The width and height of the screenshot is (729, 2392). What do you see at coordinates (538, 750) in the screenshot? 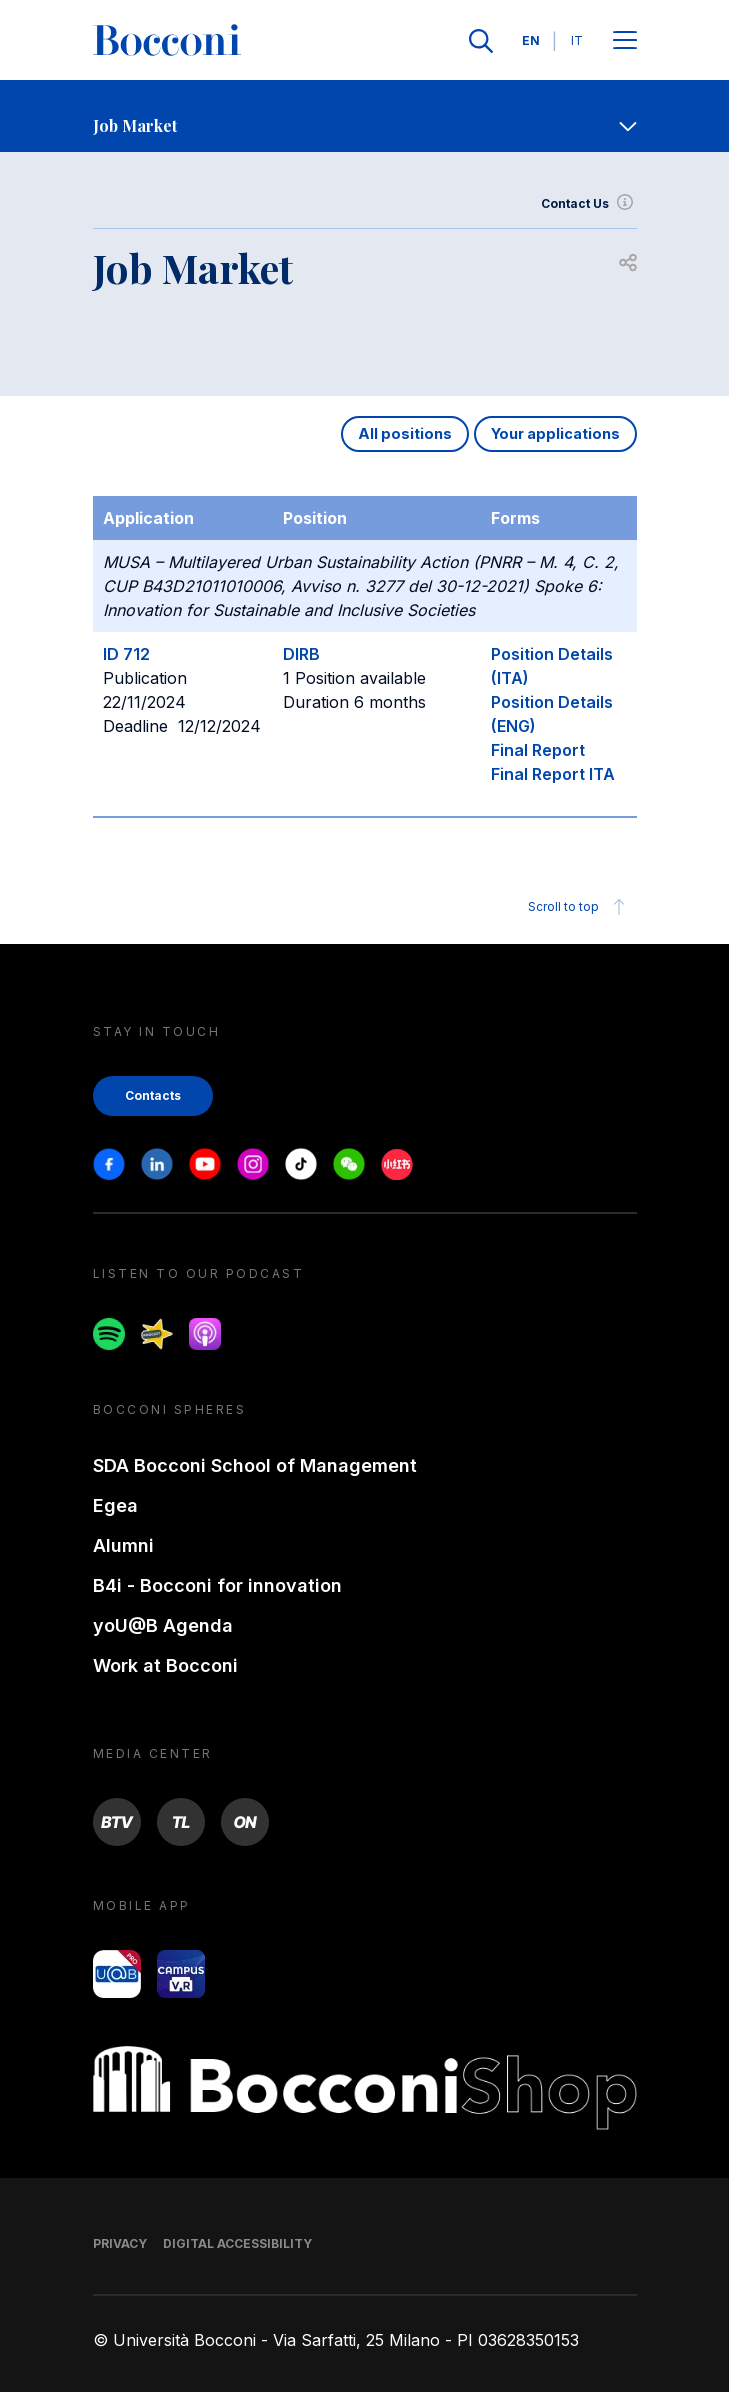
I see `Final Report` at bounding box center [538, 750].